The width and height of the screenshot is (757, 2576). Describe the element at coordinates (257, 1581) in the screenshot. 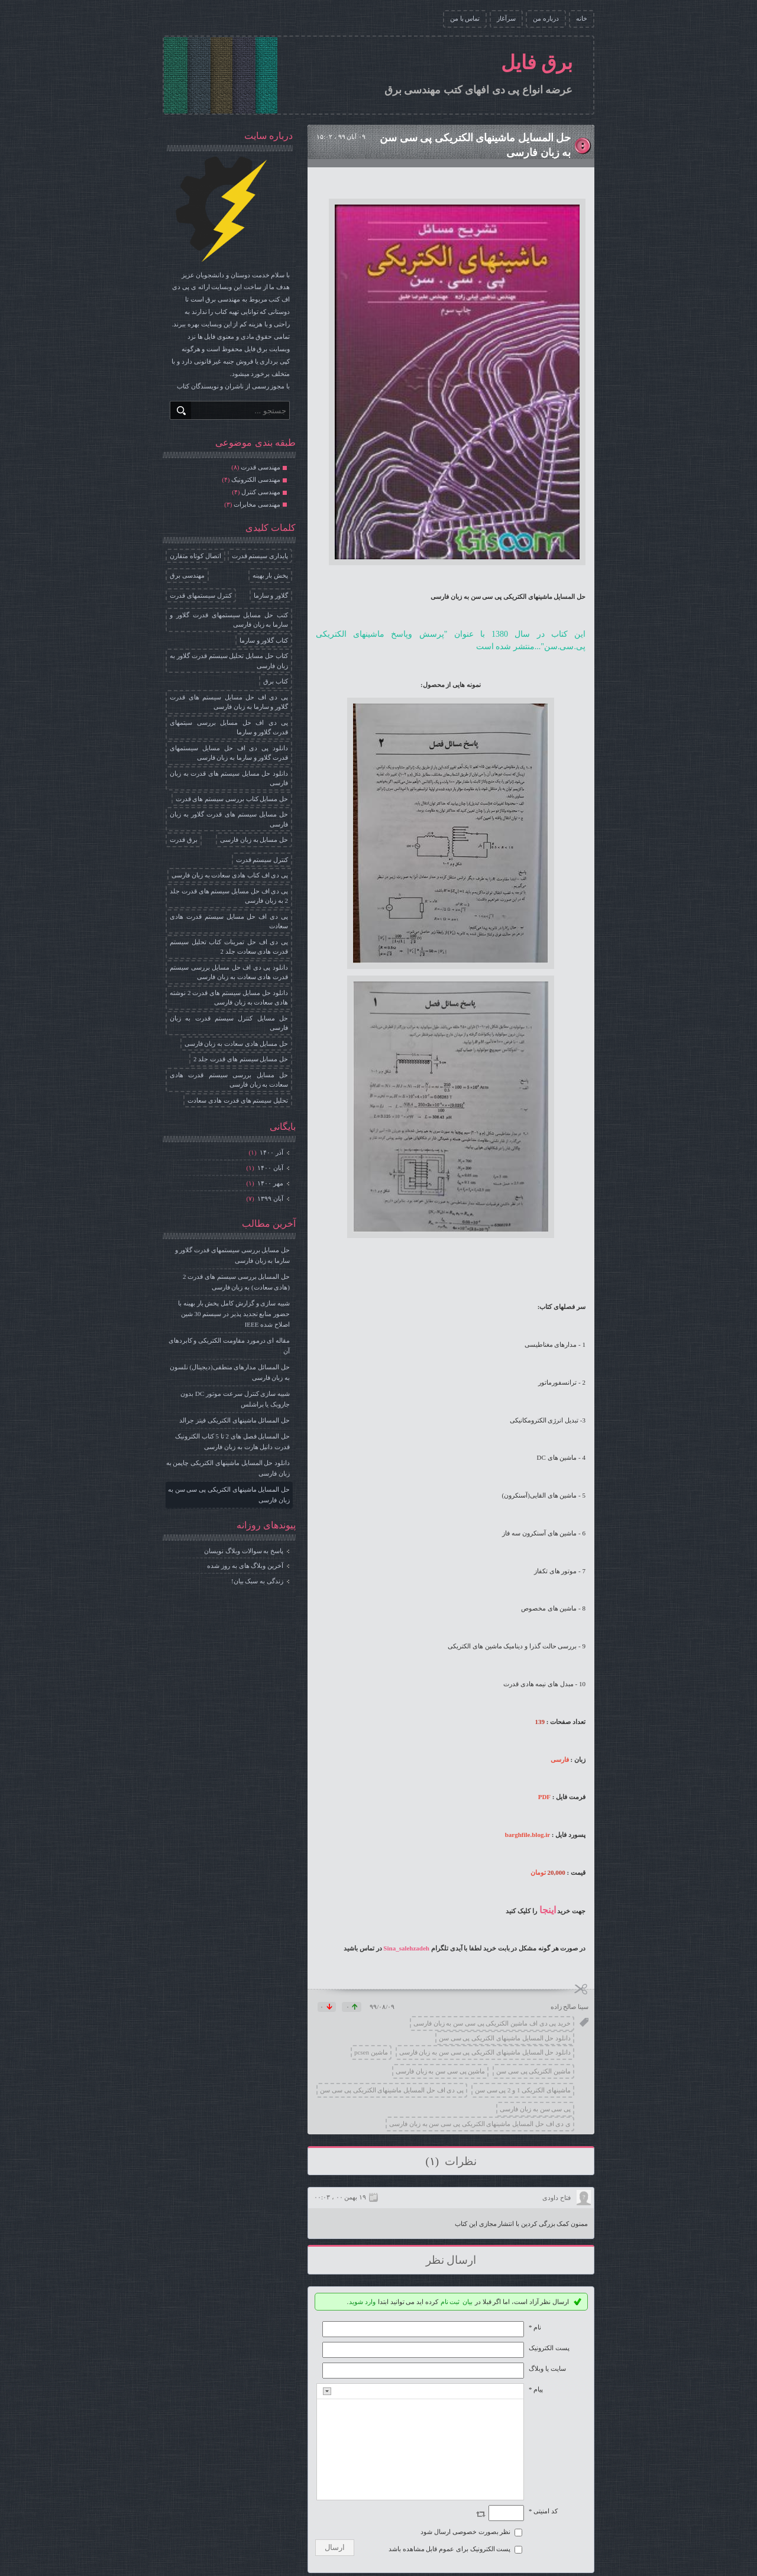

I see `زندگی به سبک بیان!` at that location.